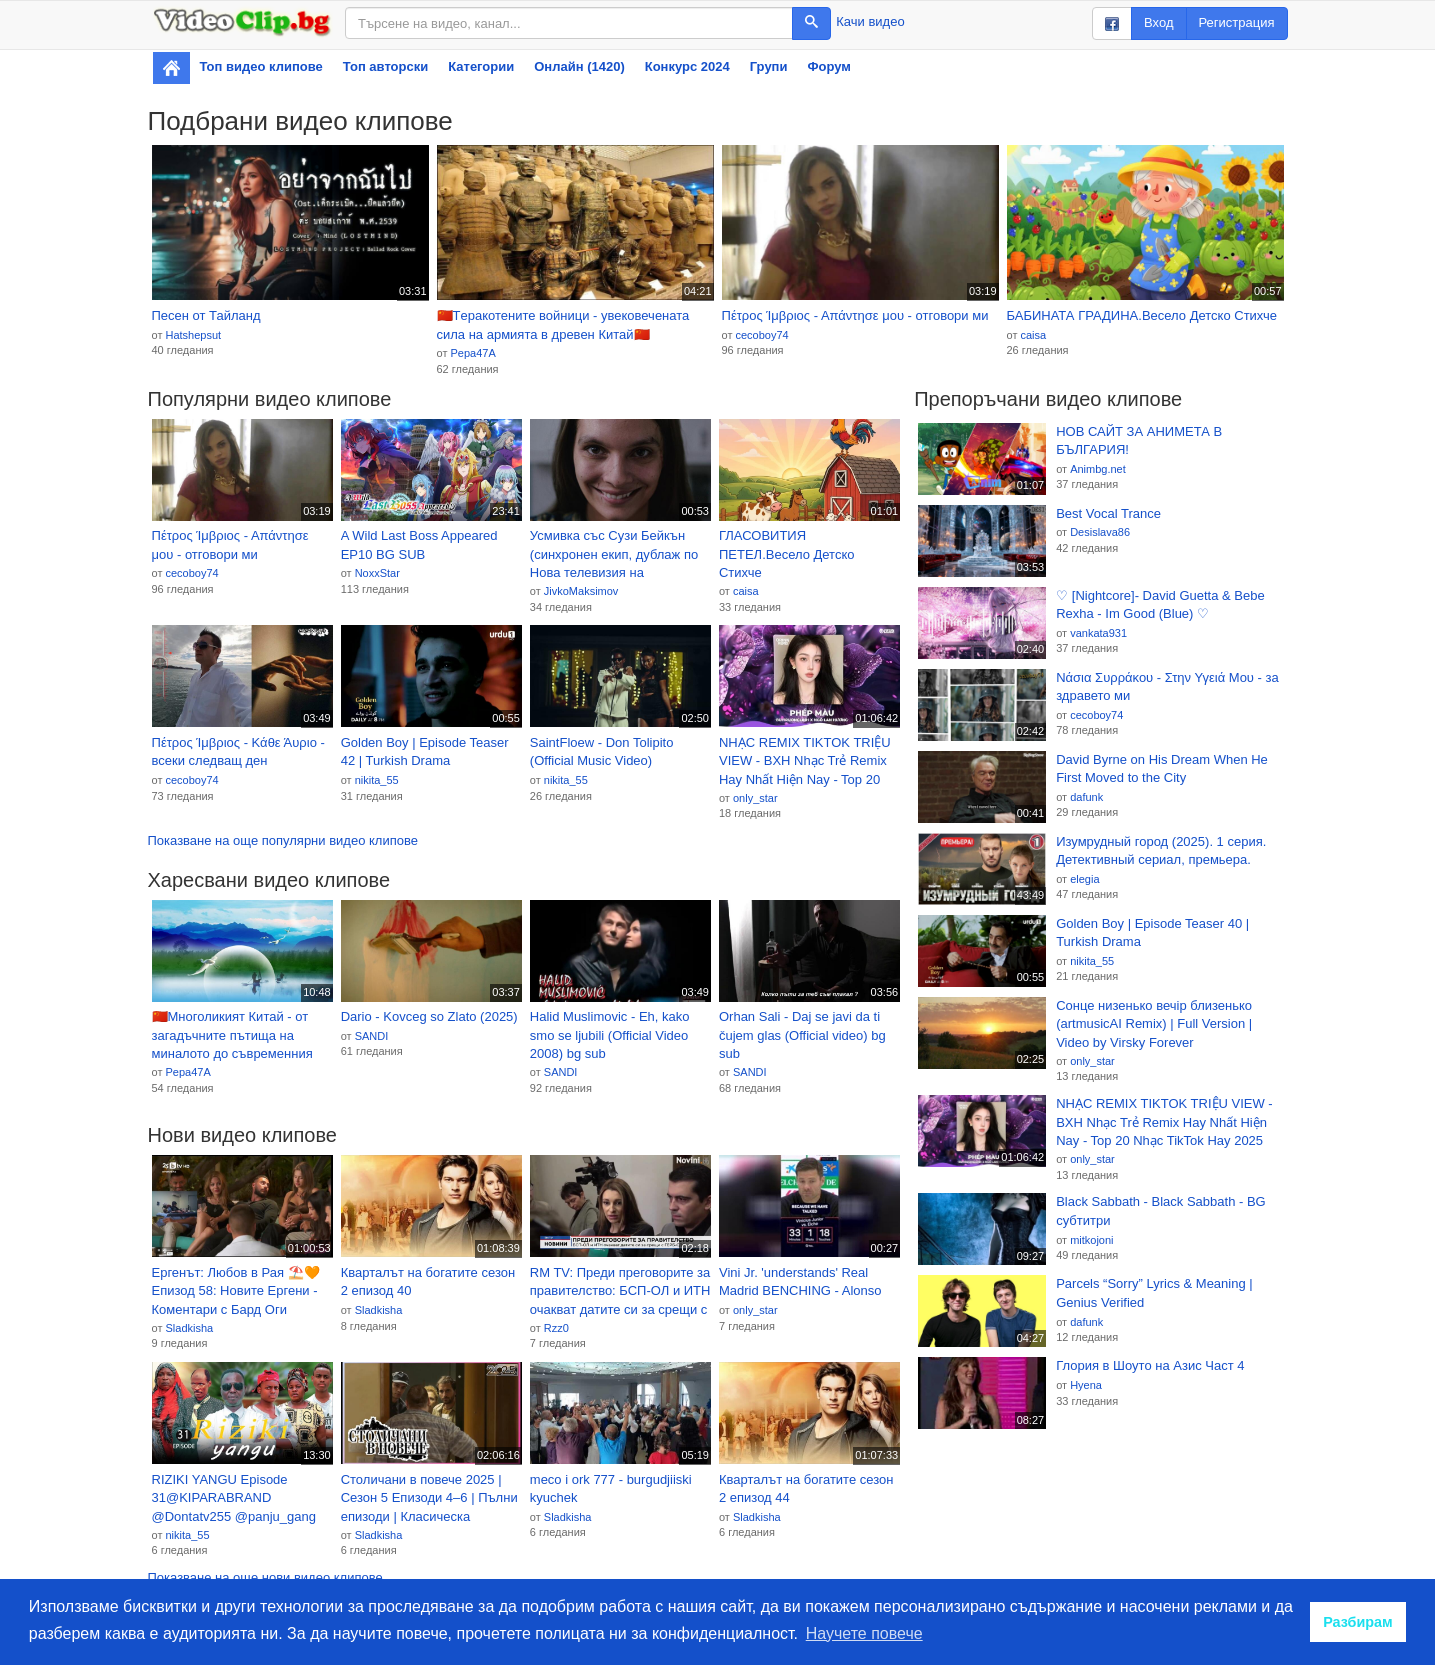 This screenshot has height=1665, width=1435. I want to click on БАБИНАТА ГРАДИНА.Весело Детско Стихче, so click(1142, 315).